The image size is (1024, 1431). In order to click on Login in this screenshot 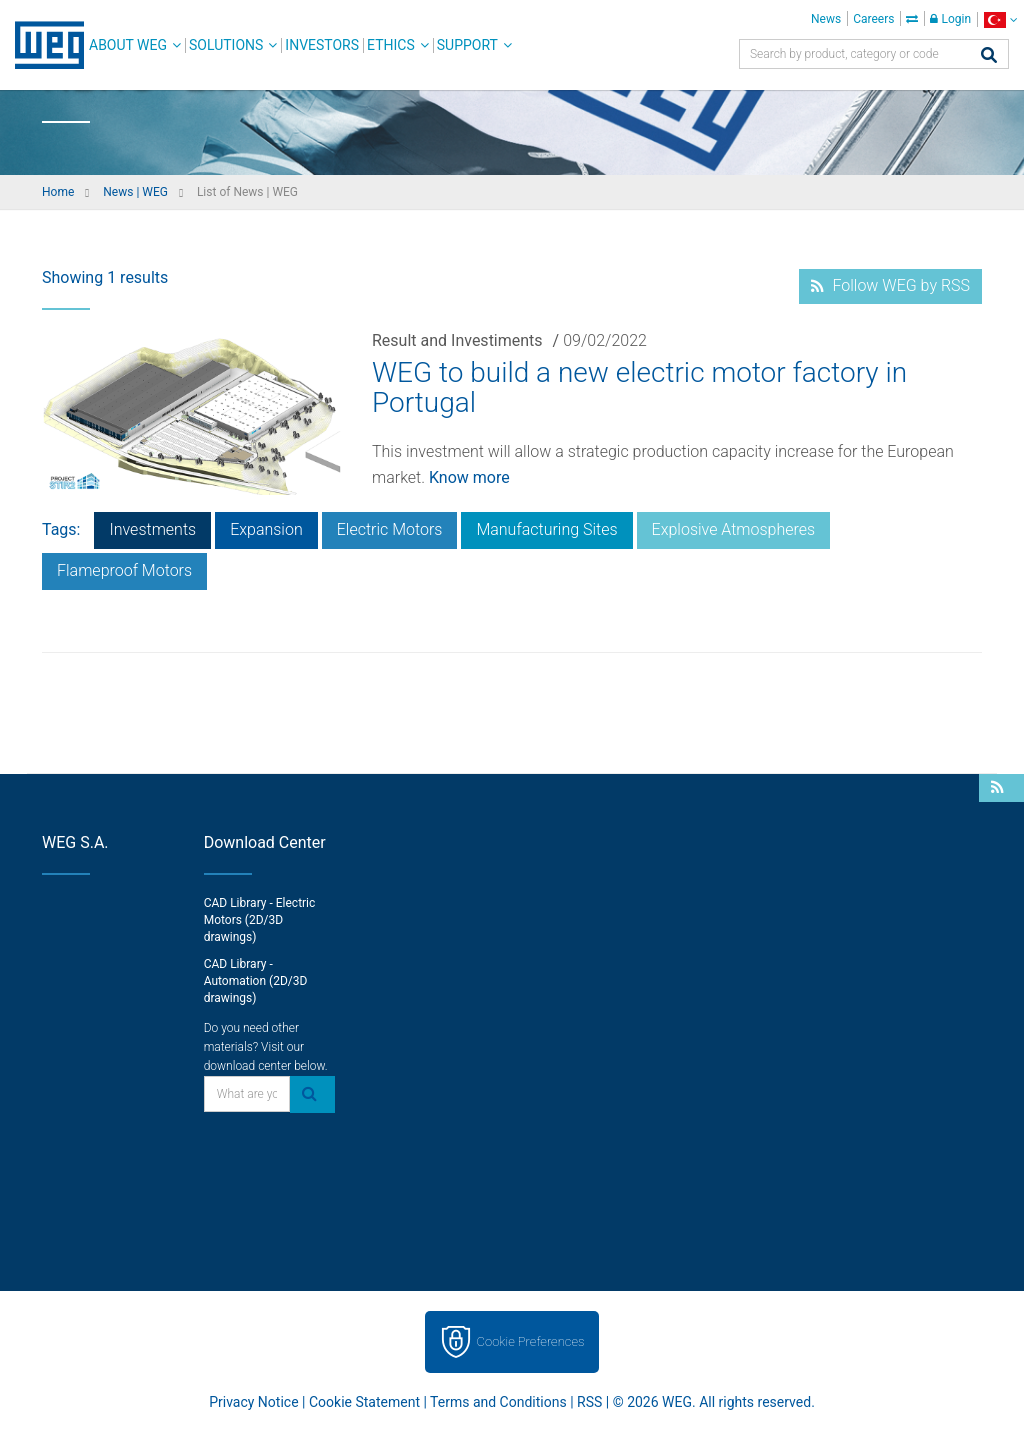, I will do `click(950, 19)`.